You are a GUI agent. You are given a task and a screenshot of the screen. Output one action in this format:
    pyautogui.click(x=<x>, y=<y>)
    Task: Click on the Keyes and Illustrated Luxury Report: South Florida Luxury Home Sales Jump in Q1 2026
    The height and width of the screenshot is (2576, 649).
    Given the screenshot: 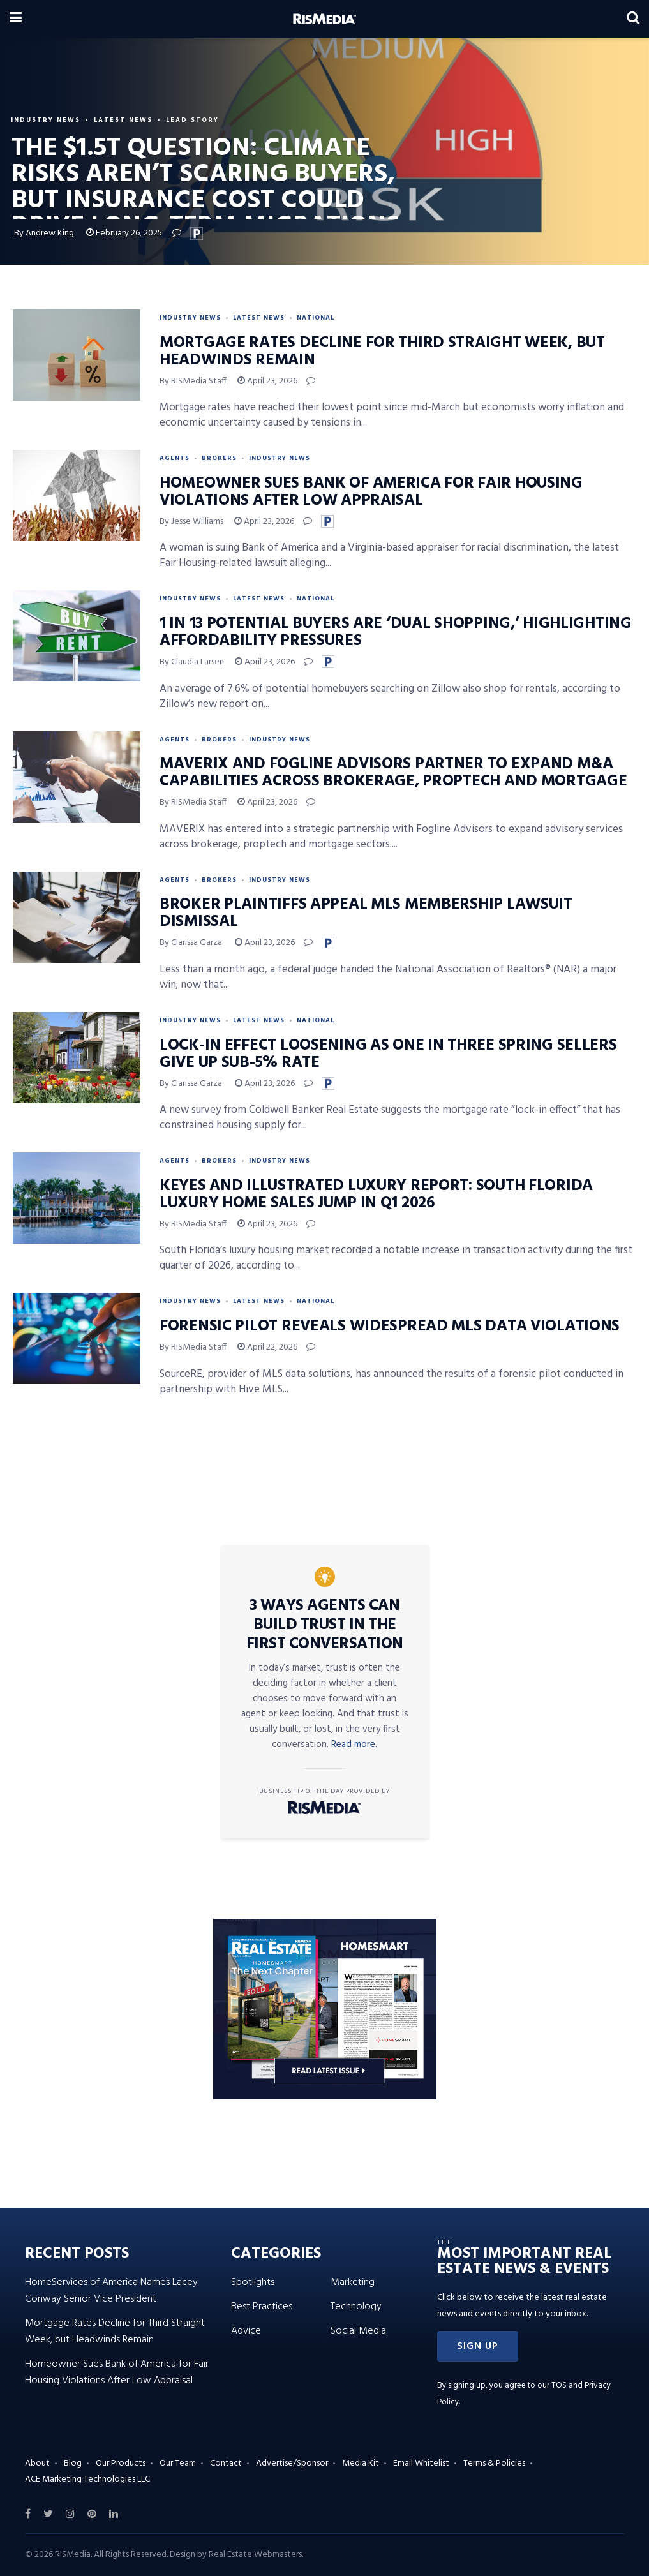 What is the action you would take?
    pyautogui.click(x=376, y=1194)
    